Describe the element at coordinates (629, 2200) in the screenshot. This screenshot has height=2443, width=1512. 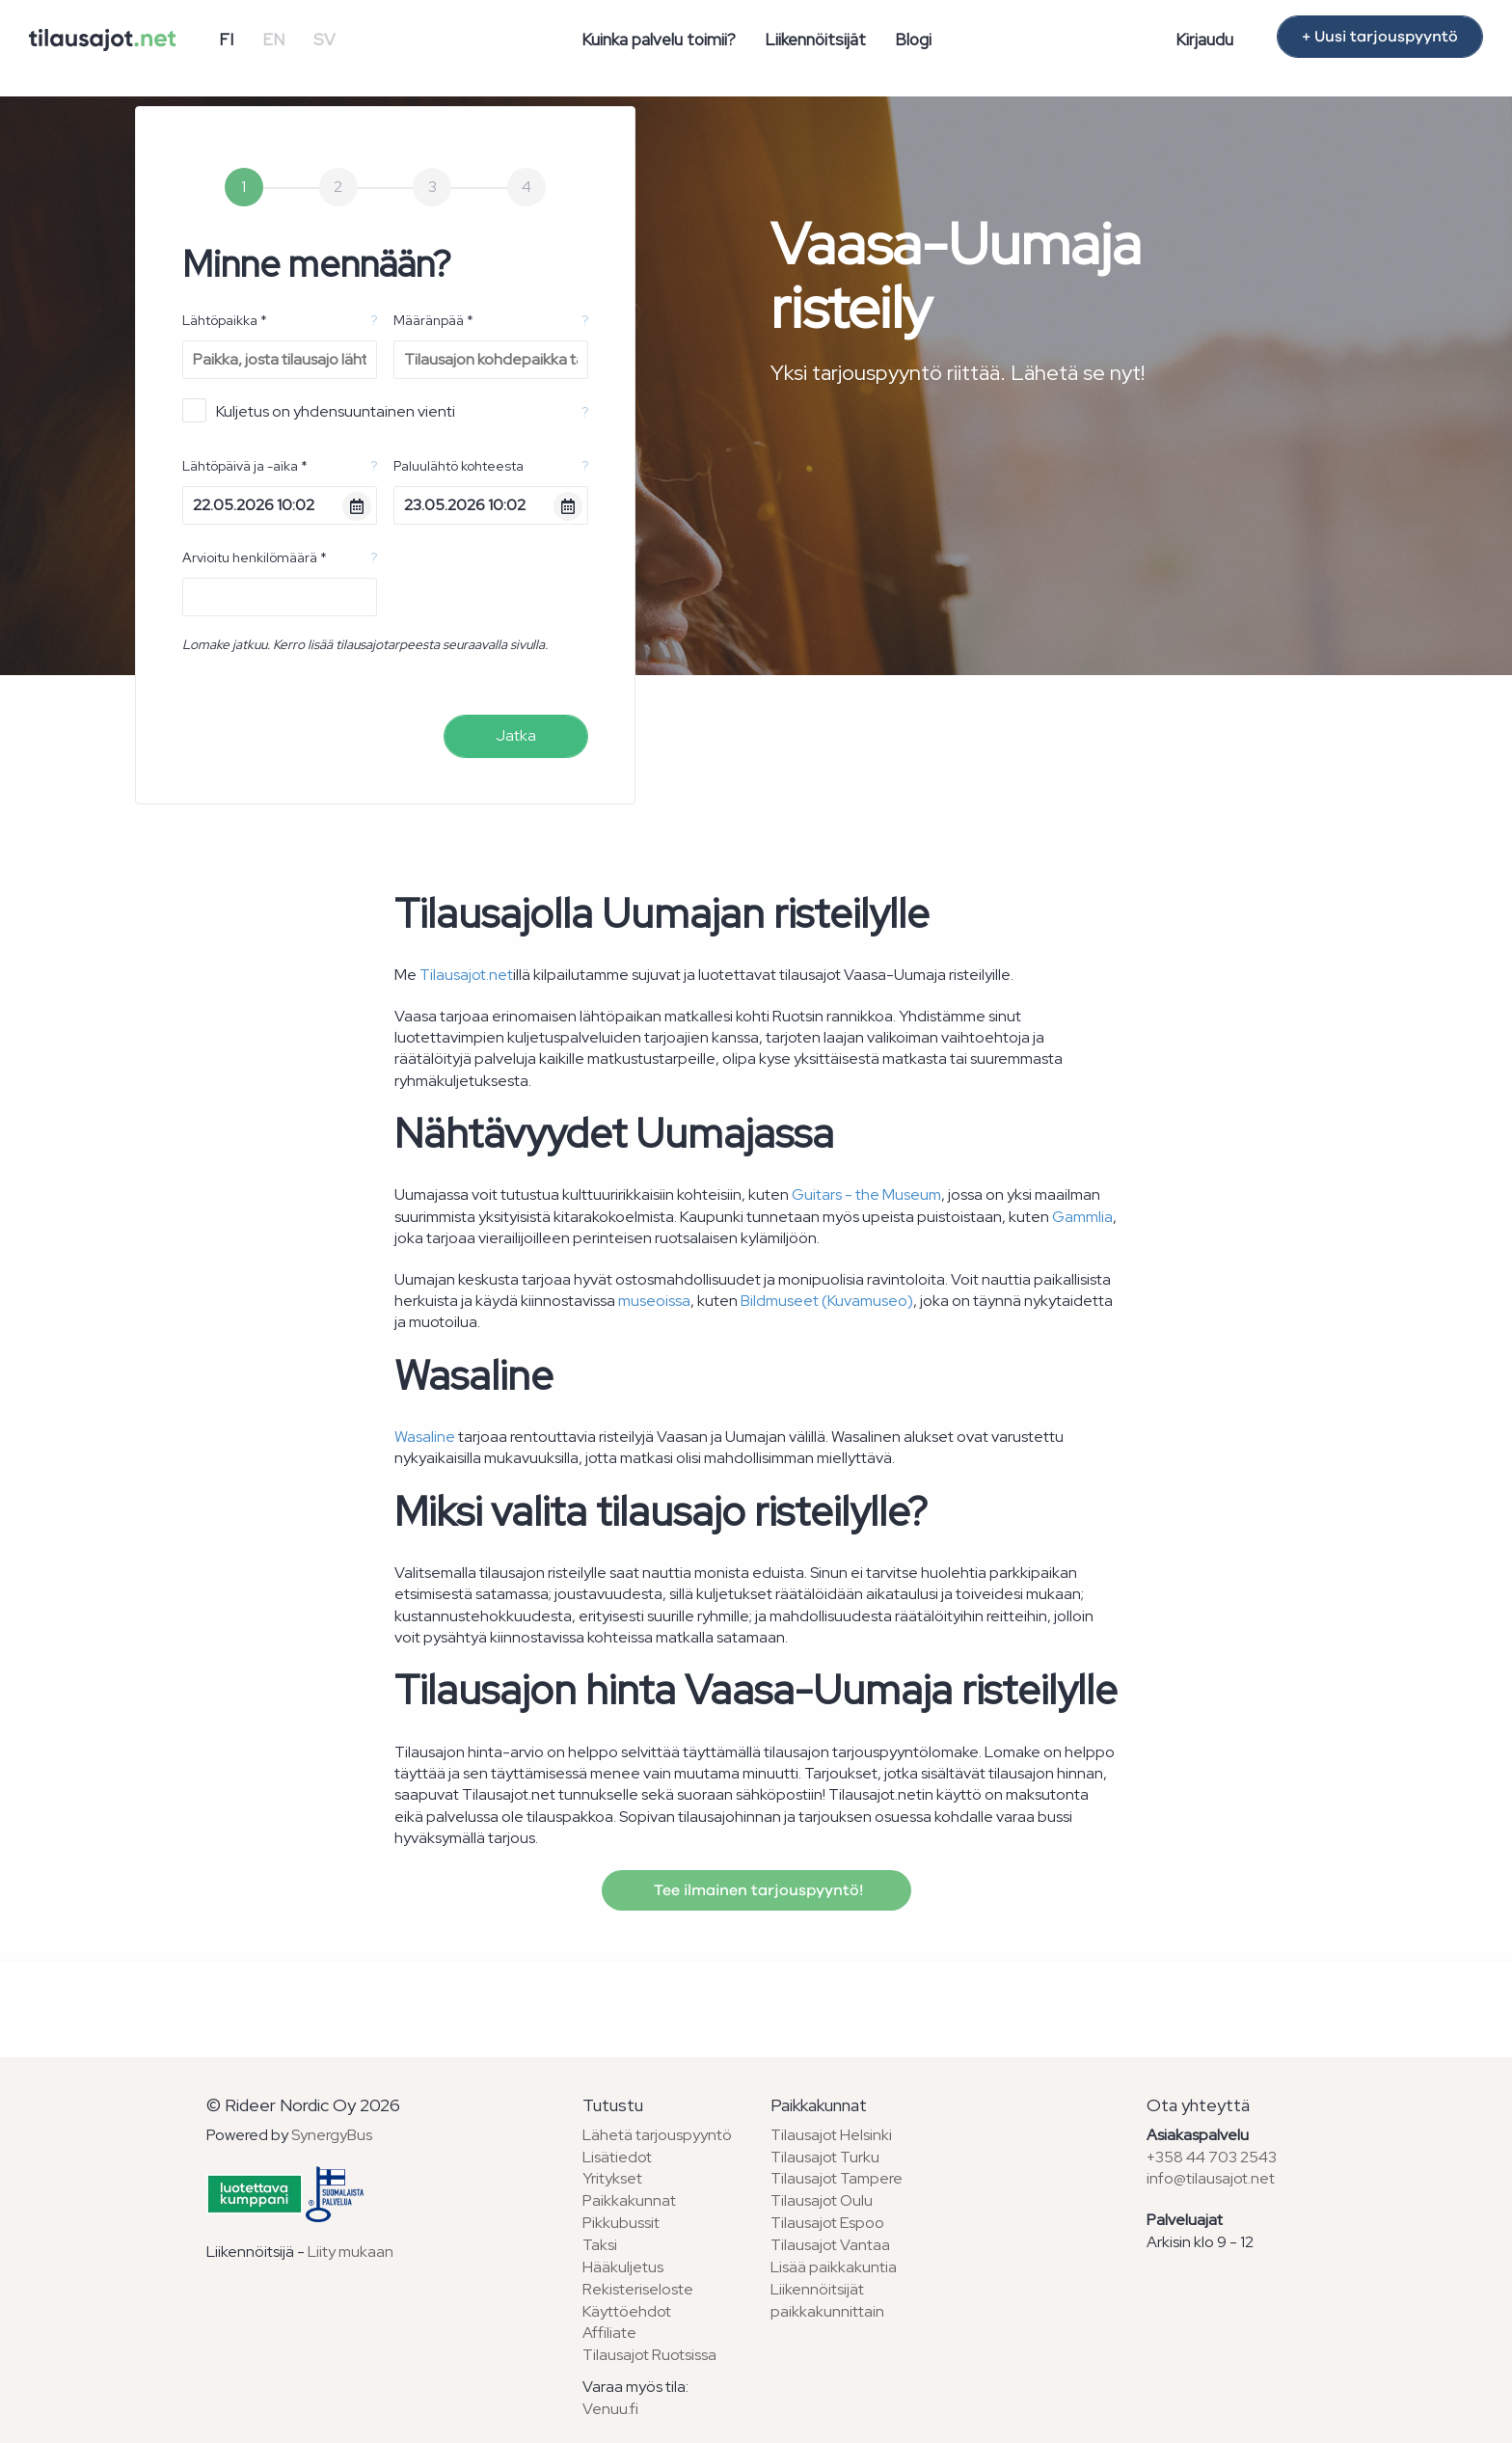
I see `Paikkakunnat` at that location.